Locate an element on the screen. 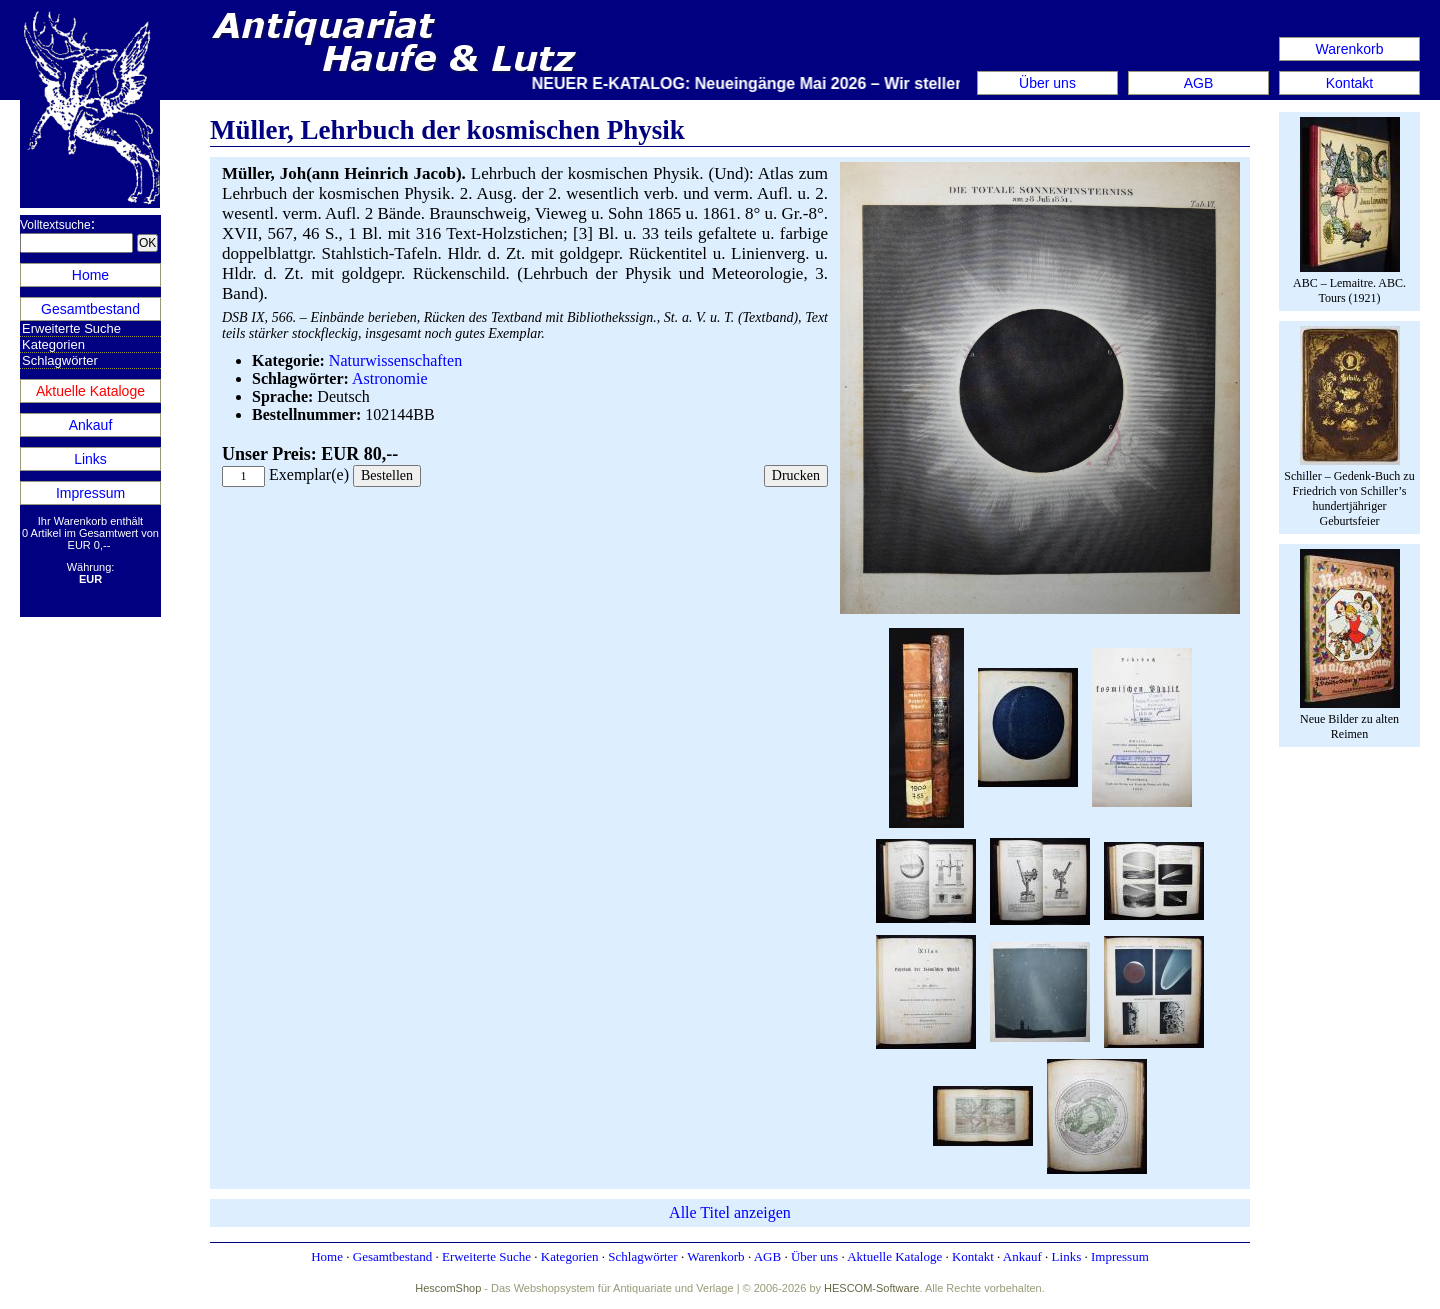 This screenshot has width=1440, height=1309. Gesamtbestand is located at coordinates (90, 309).